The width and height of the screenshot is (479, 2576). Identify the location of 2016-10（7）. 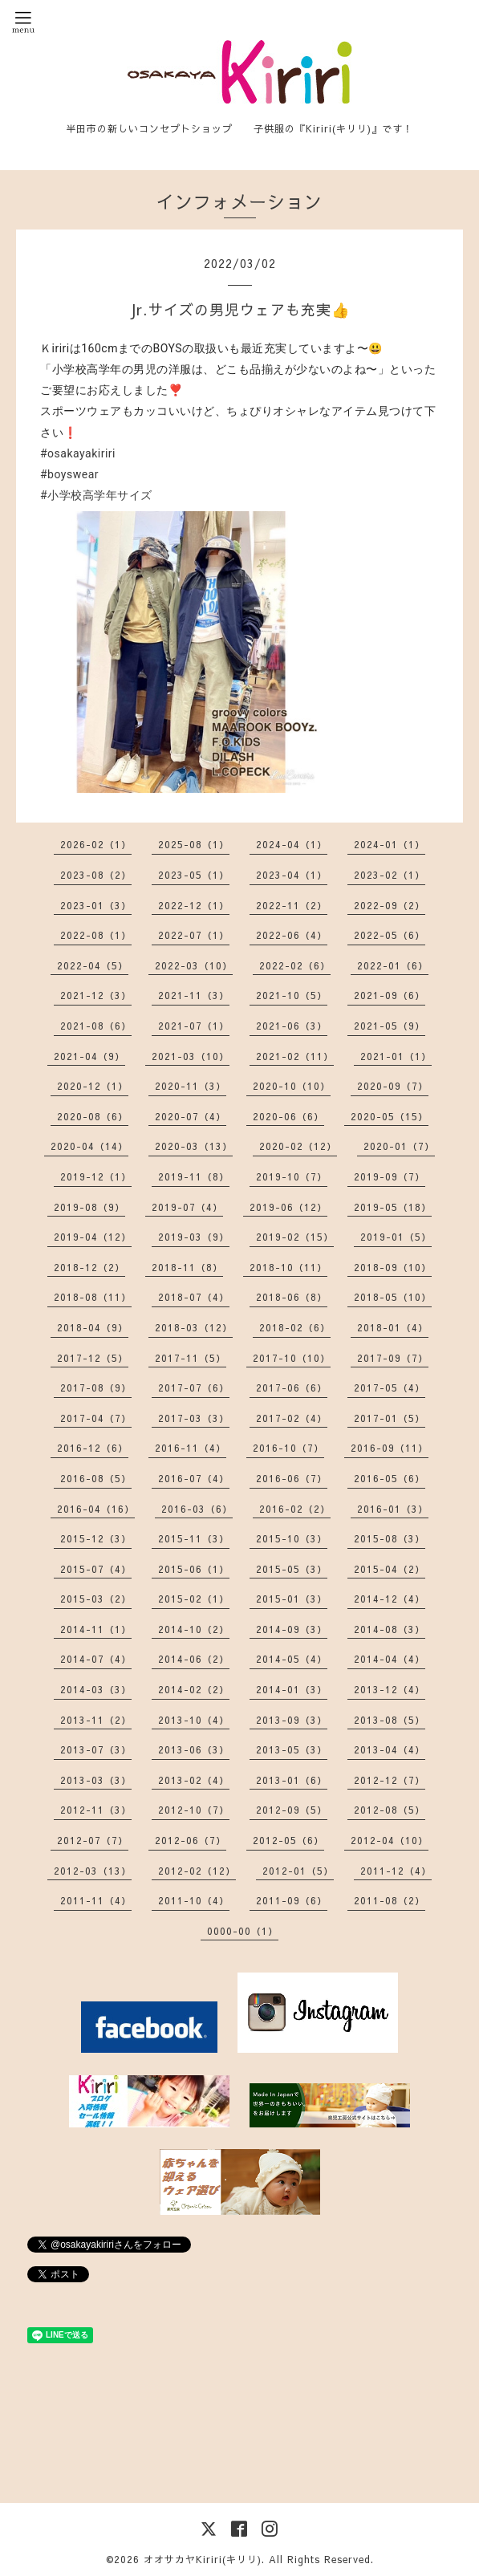
(288, 1447).